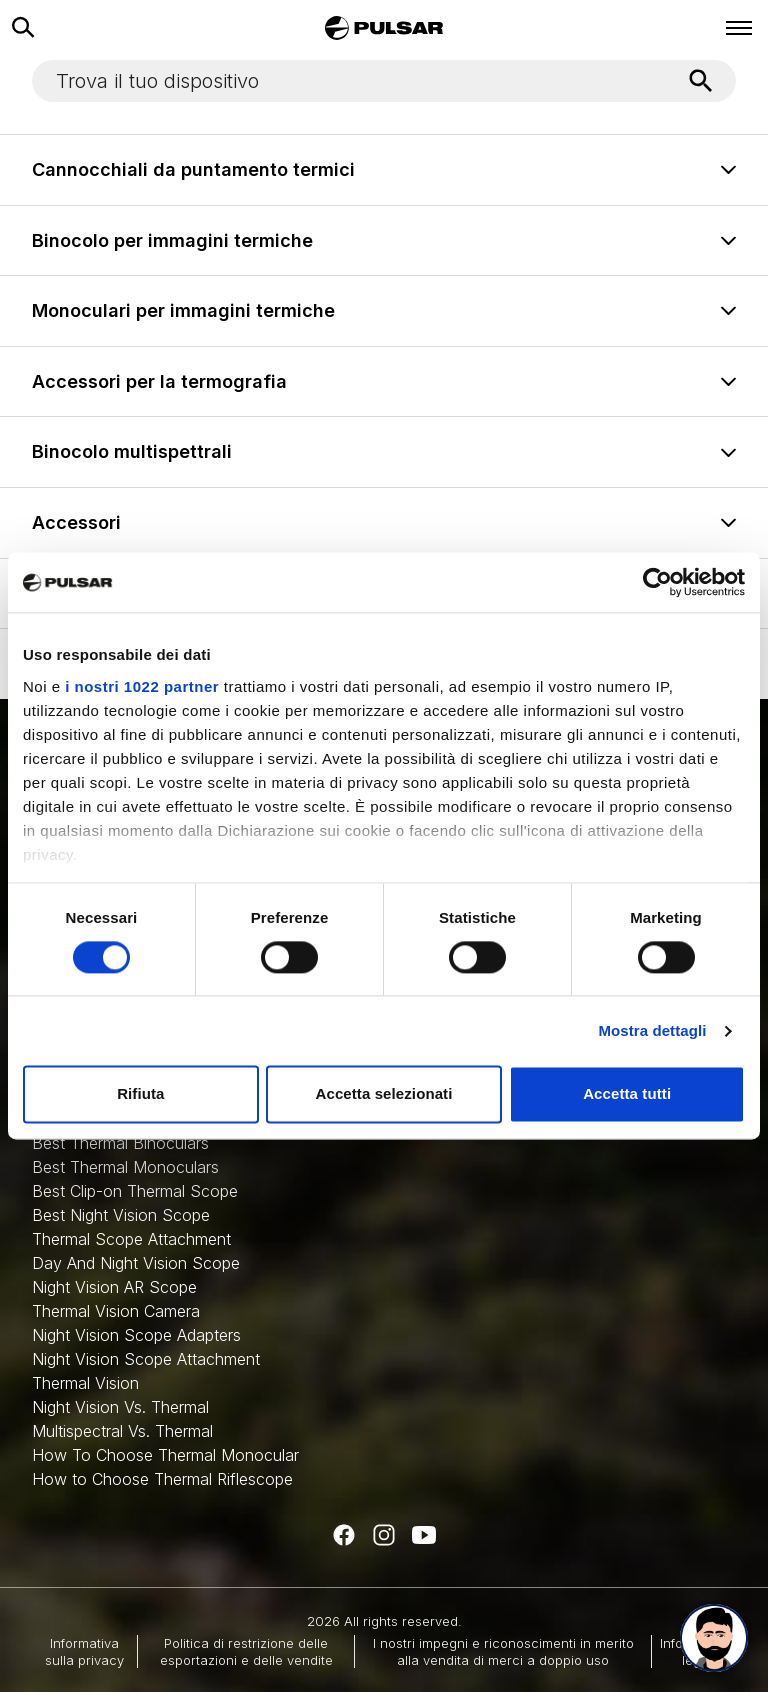 The width and height of the screenshot is (768, 1692). What do you see at coordinates (162, 1479) in the screenshot?
I see `How to Choose Thermal Riflescope` at bounding box center [162, 1479].